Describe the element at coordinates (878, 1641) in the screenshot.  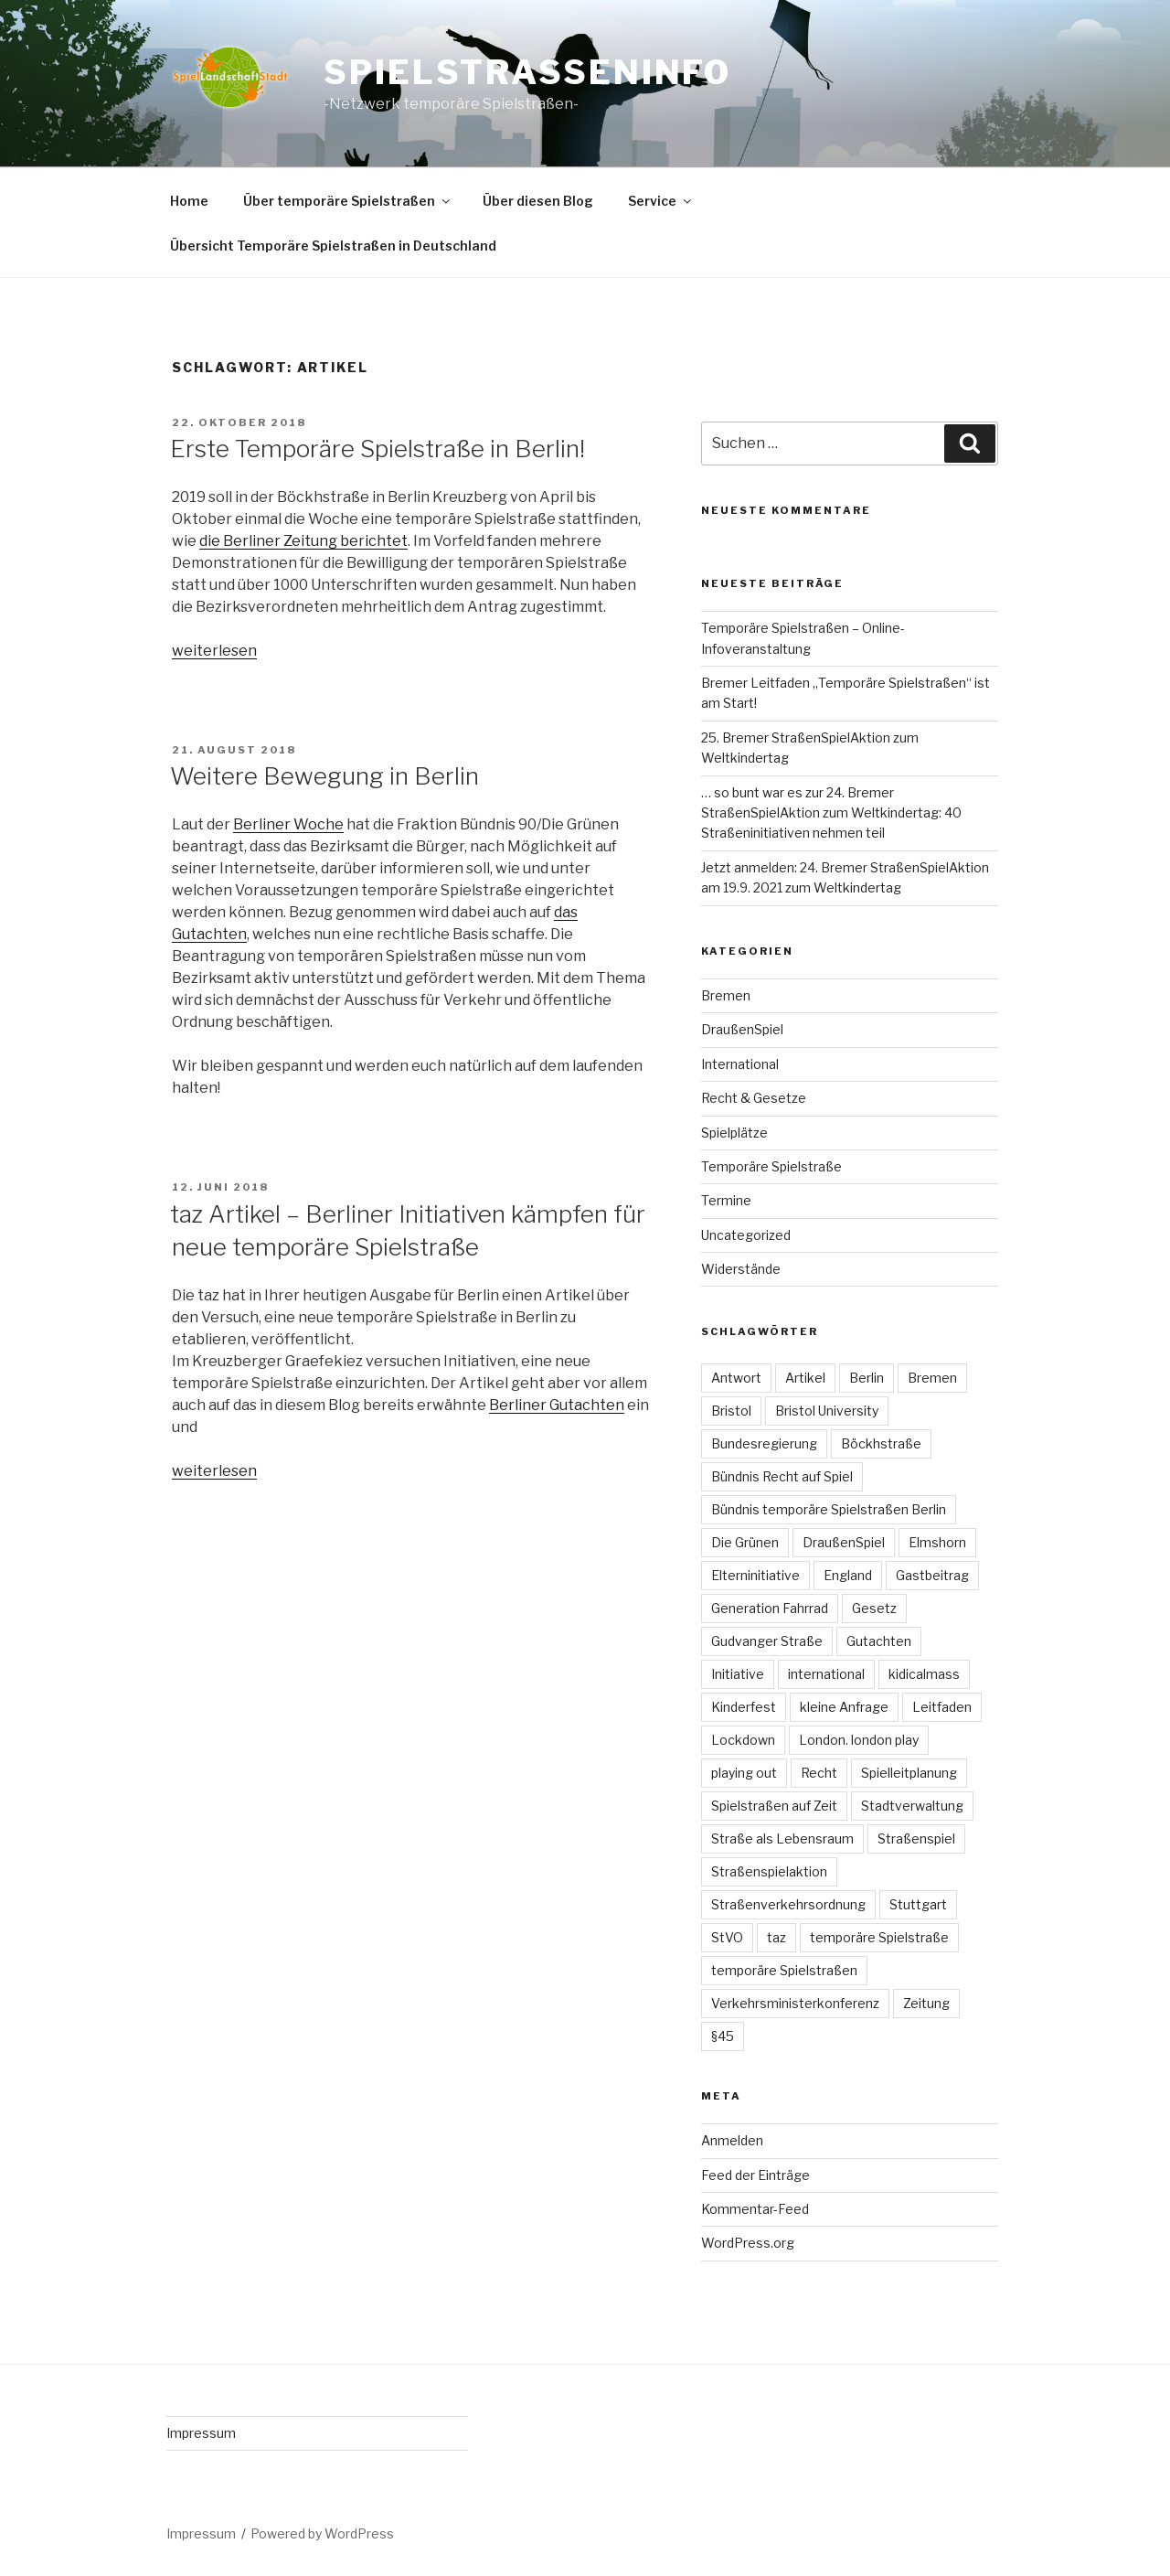
I see `Gutachten` at that location.